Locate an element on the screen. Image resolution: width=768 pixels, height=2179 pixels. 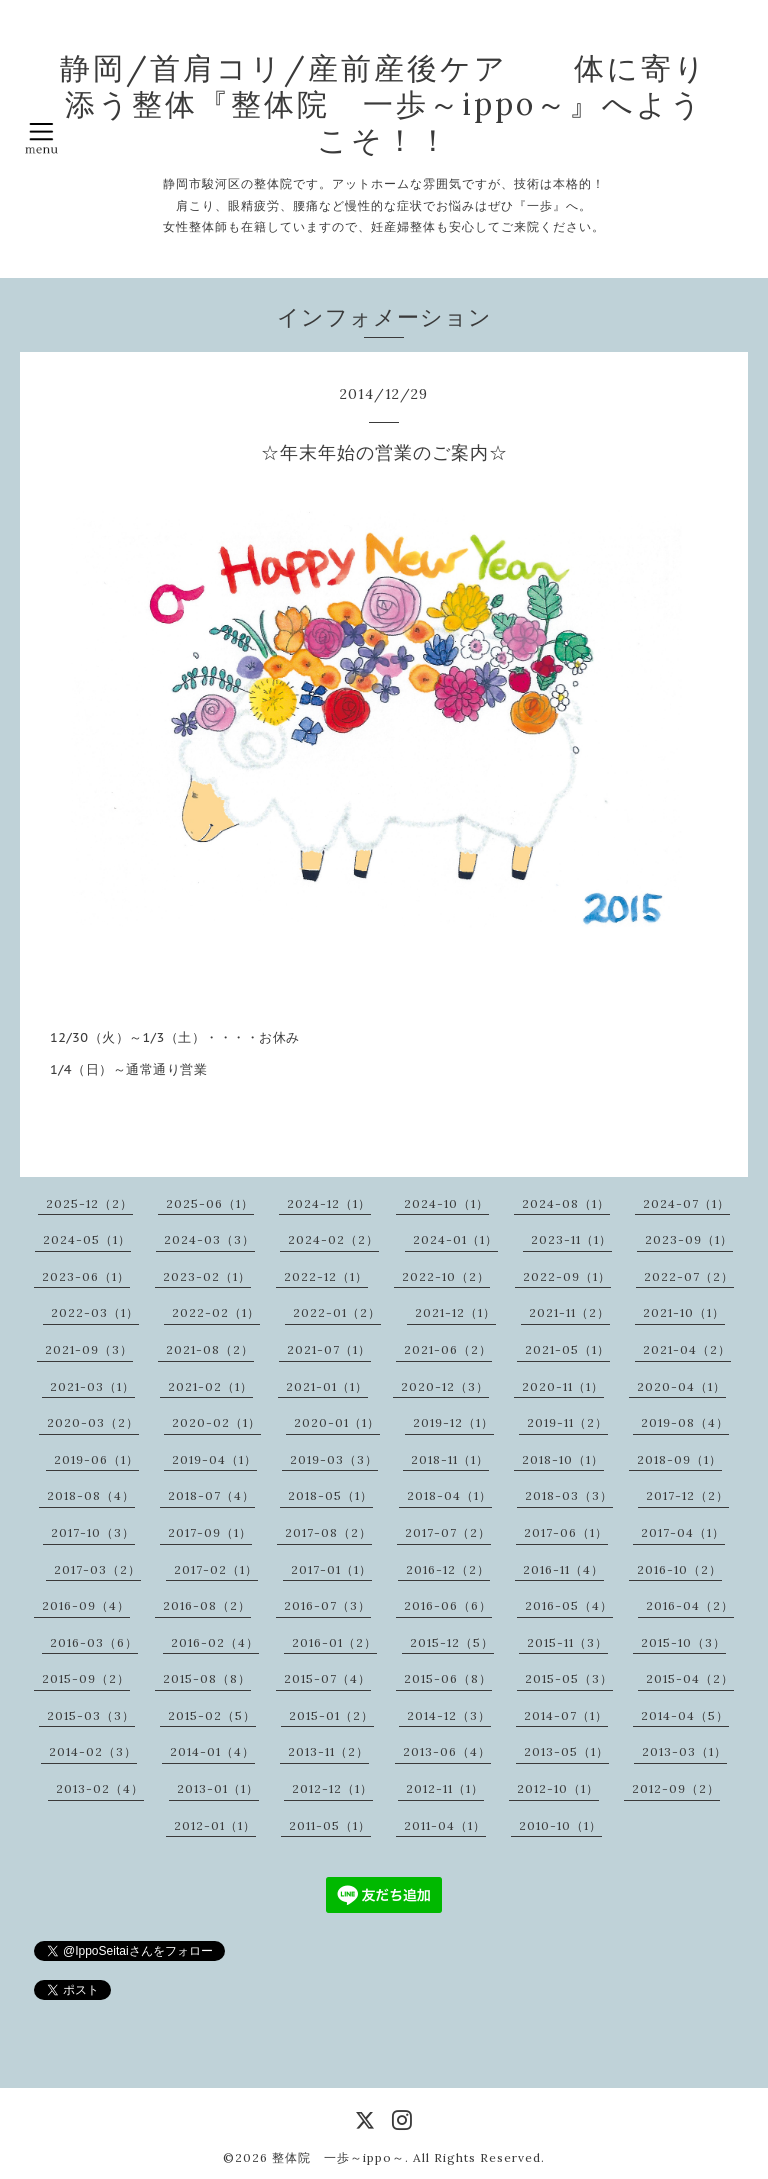
2015-05（3） is located at coordinates (569, 1678).